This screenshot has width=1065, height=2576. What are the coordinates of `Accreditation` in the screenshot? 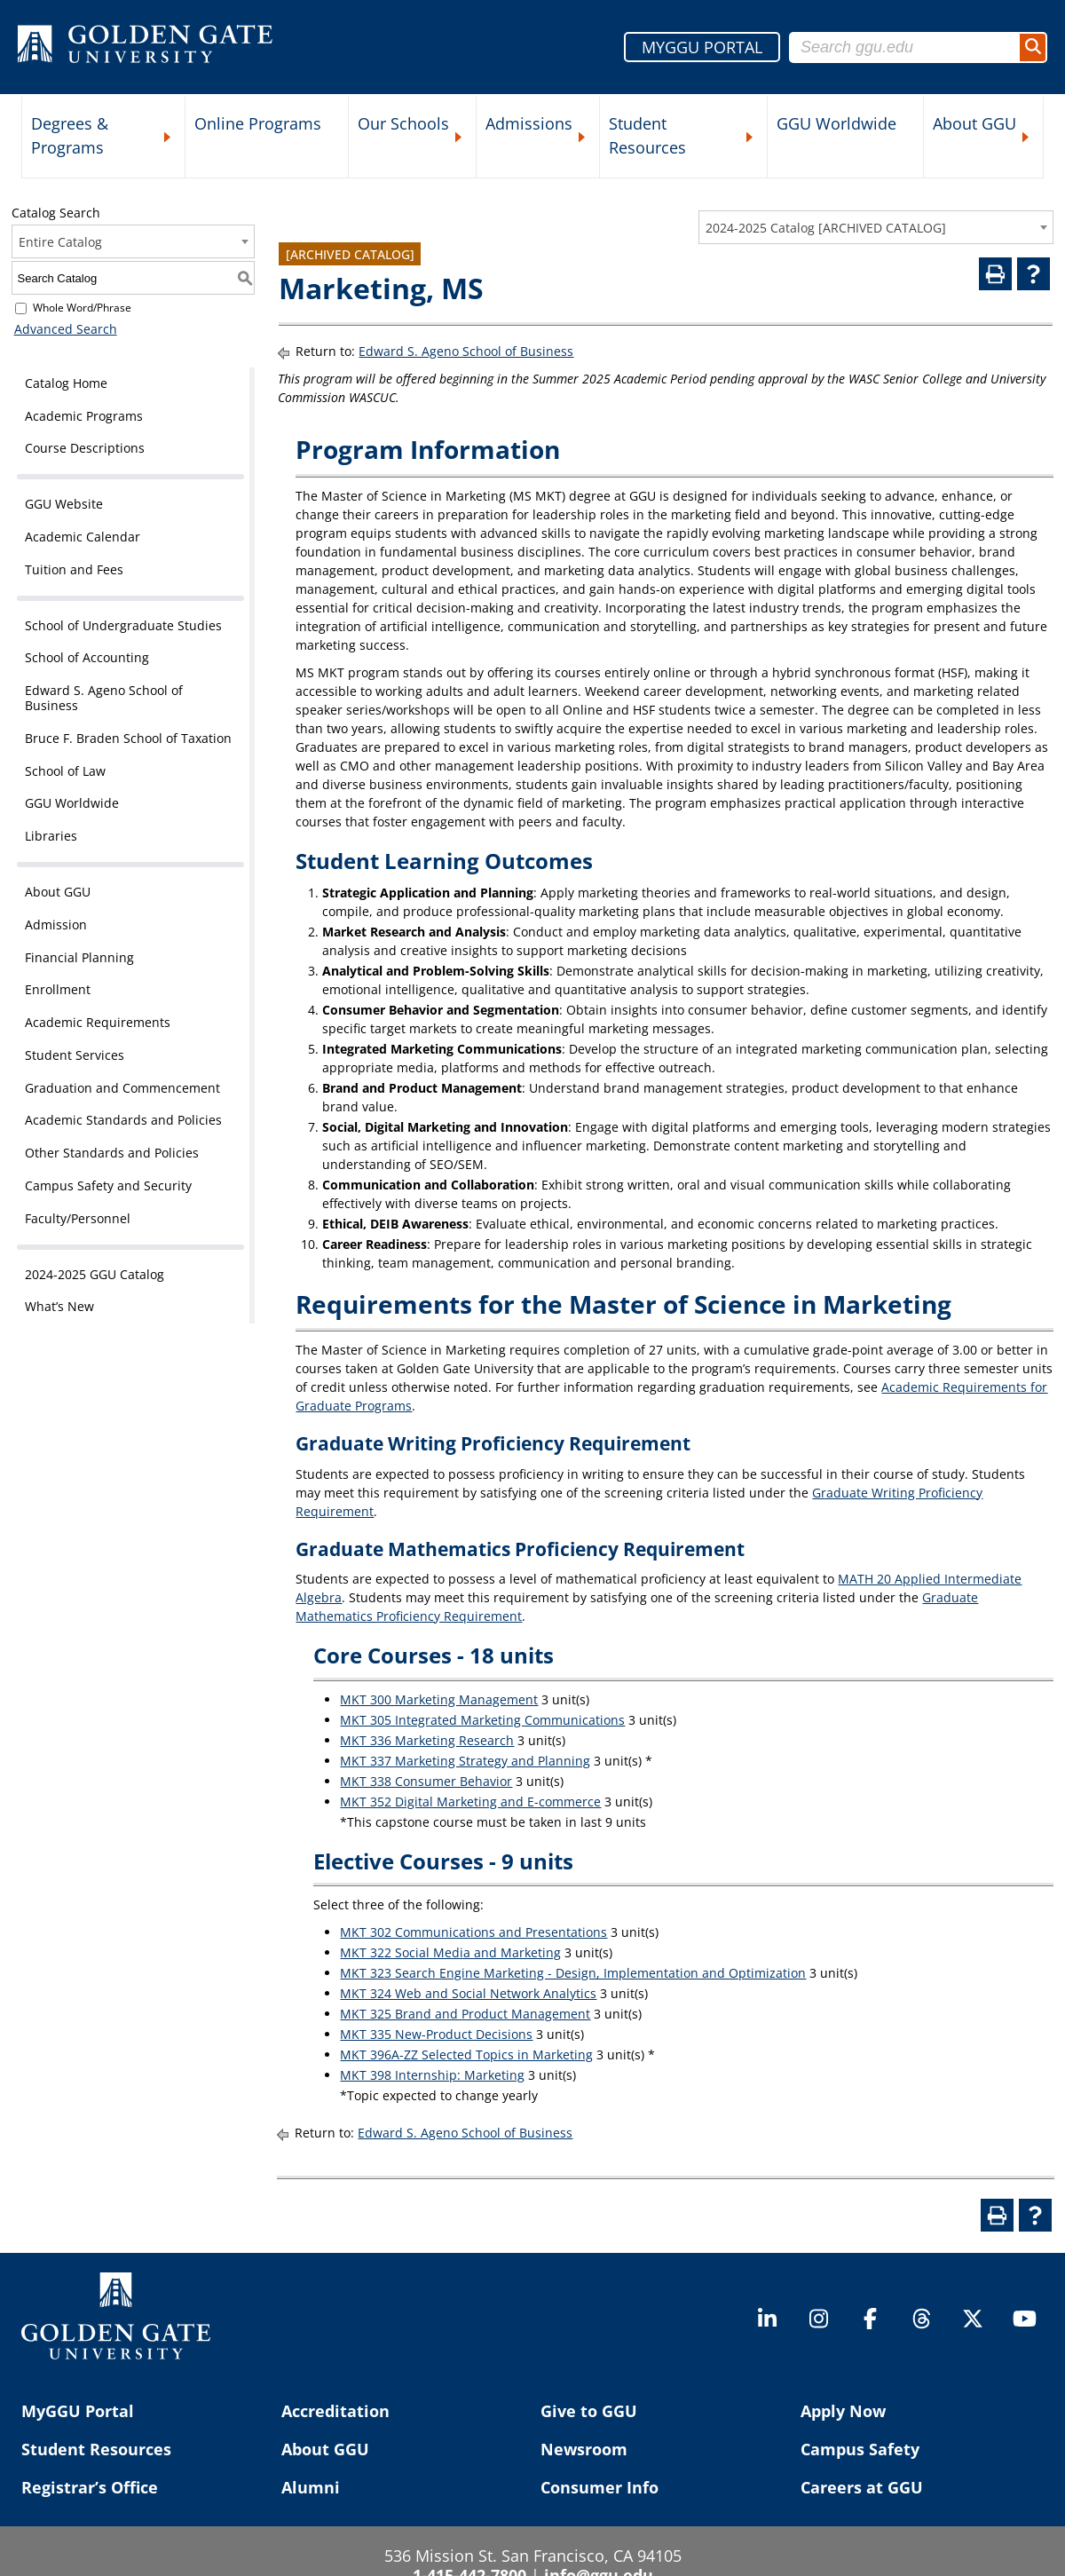 It's located at (335, 2411).